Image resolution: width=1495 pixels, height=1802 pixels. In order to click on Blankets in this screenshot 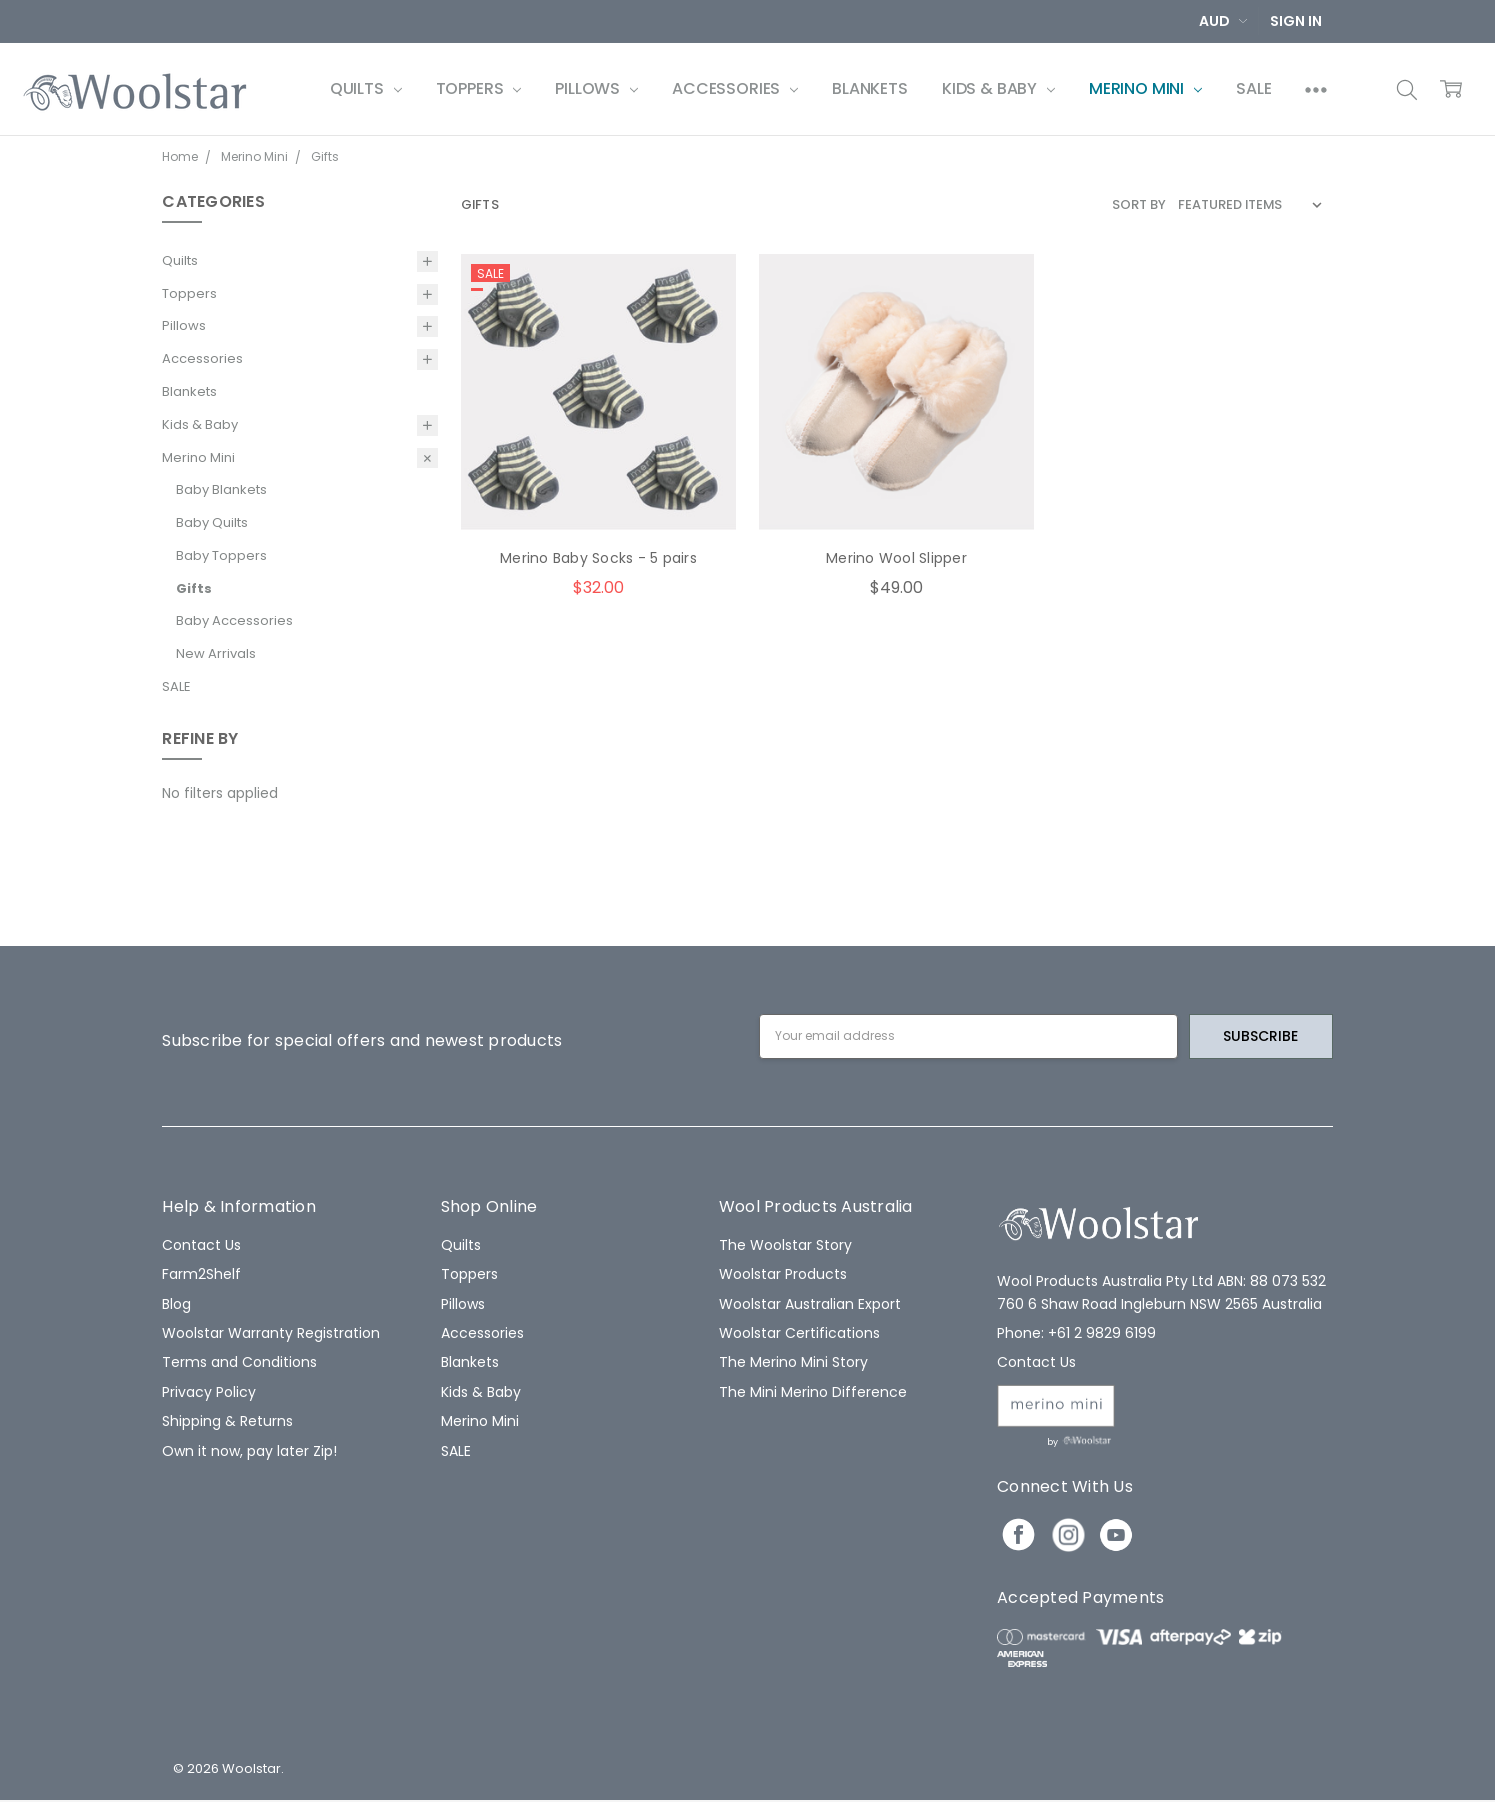, I will do `click(870, 88)`.